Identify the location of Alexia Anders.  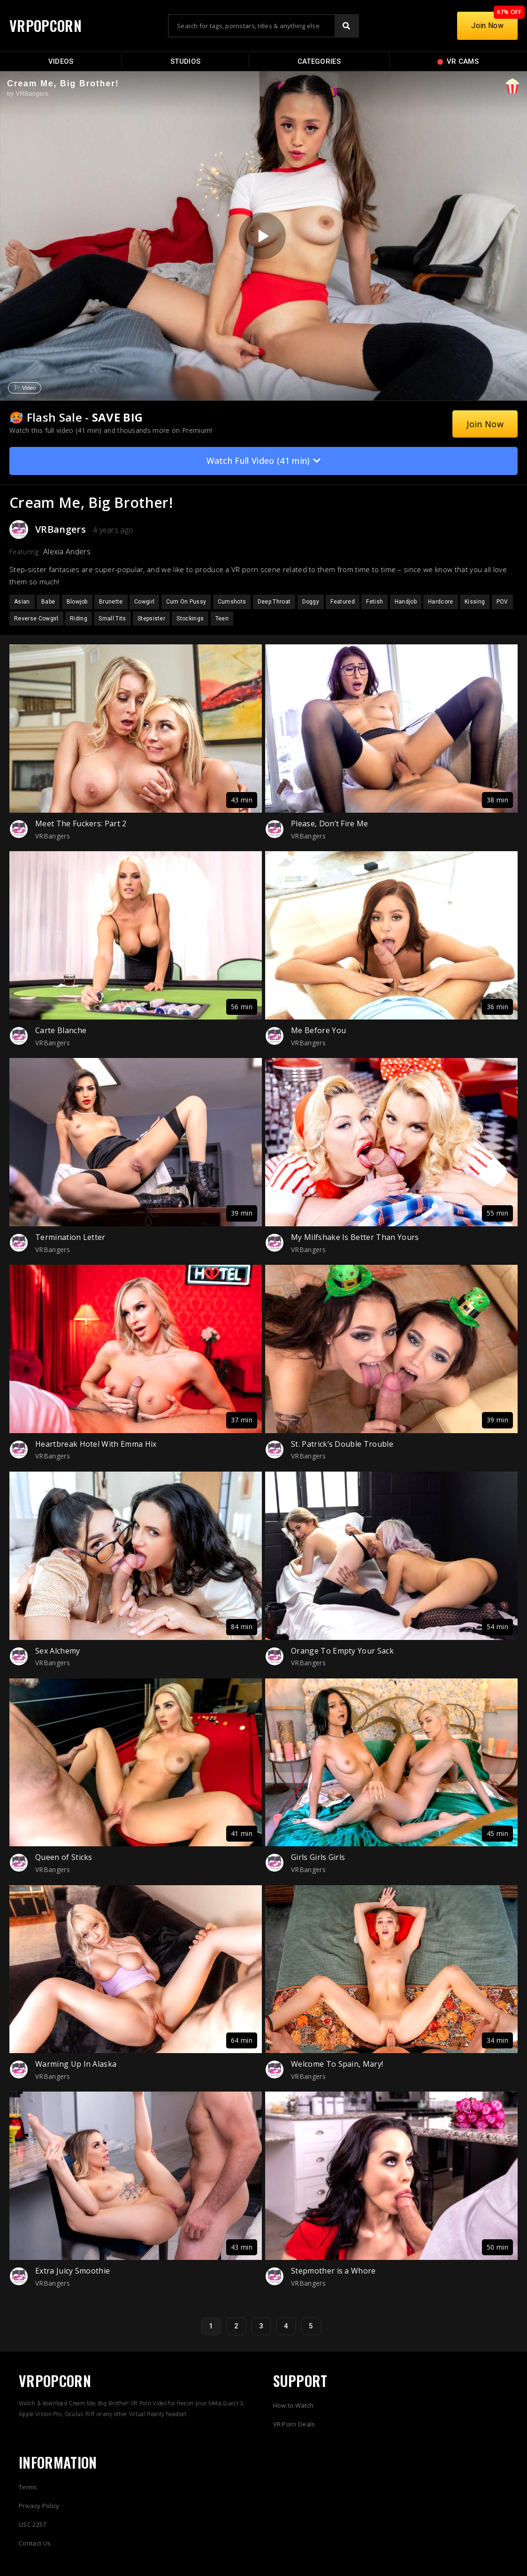
(67, 551).